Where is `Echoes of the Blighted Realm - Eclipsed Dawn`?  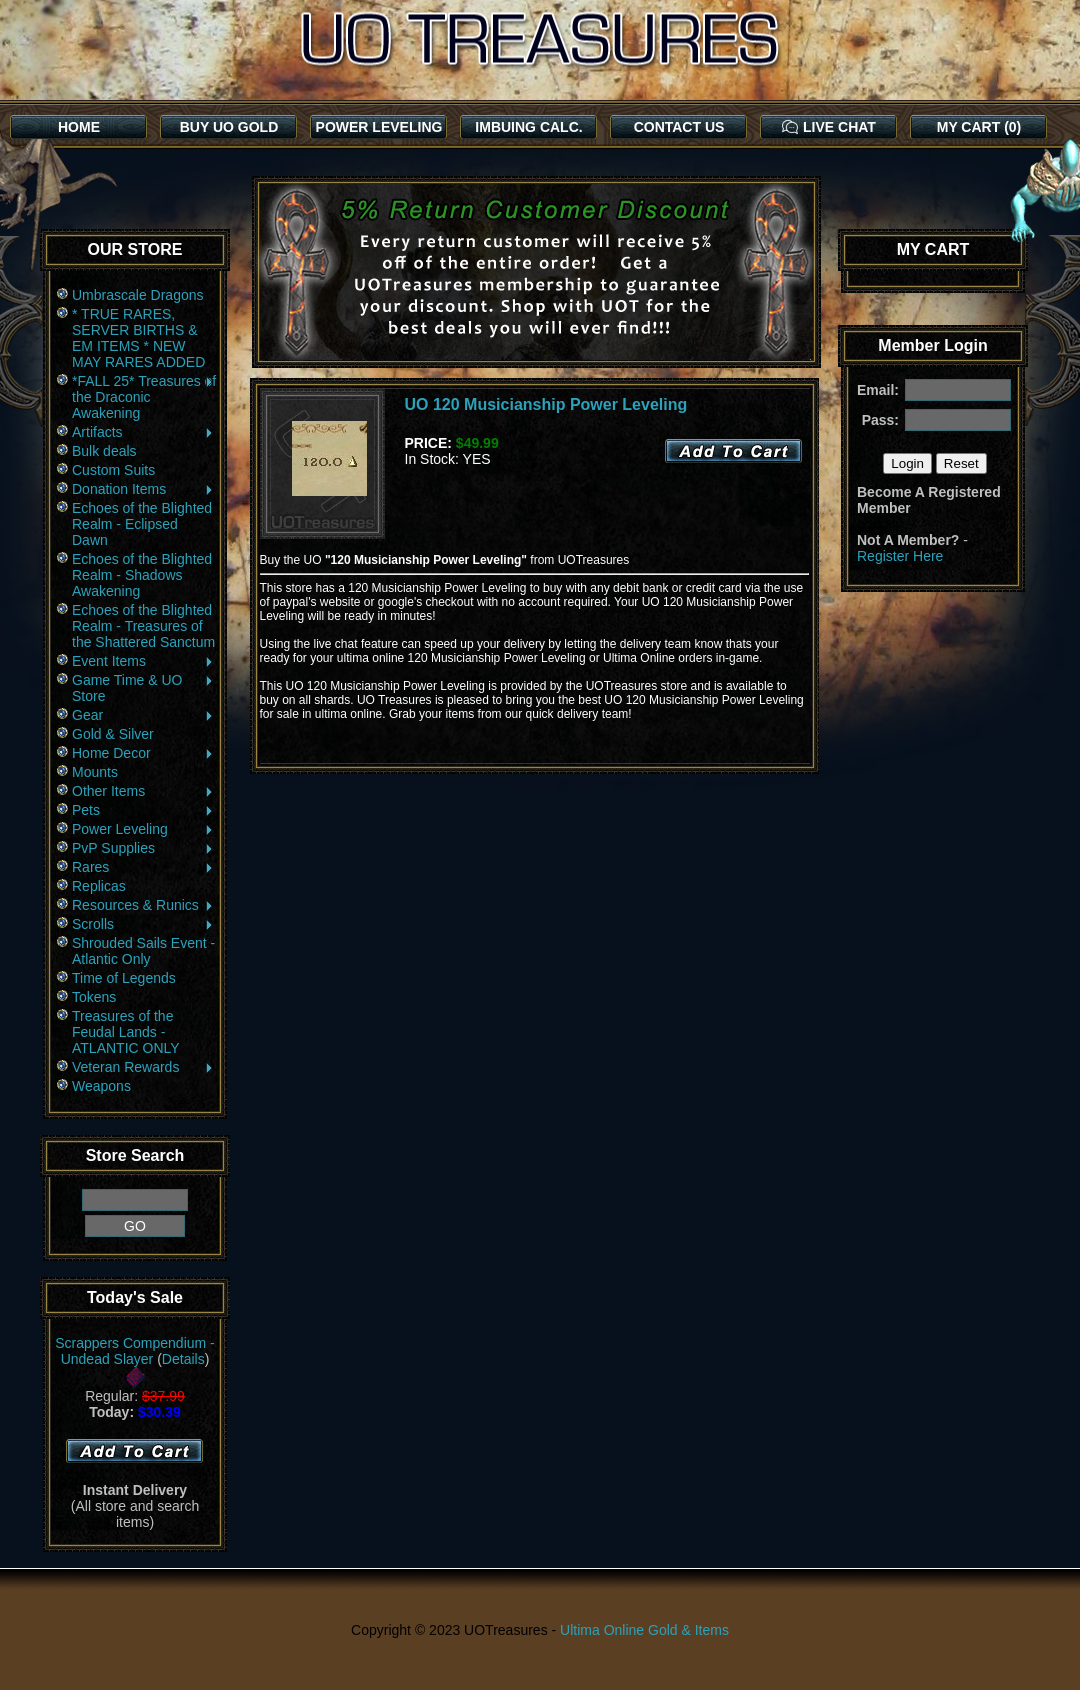
Echoes of the Blighted Realm - Eclipsed Dawn is located at coordinates (142, 524).